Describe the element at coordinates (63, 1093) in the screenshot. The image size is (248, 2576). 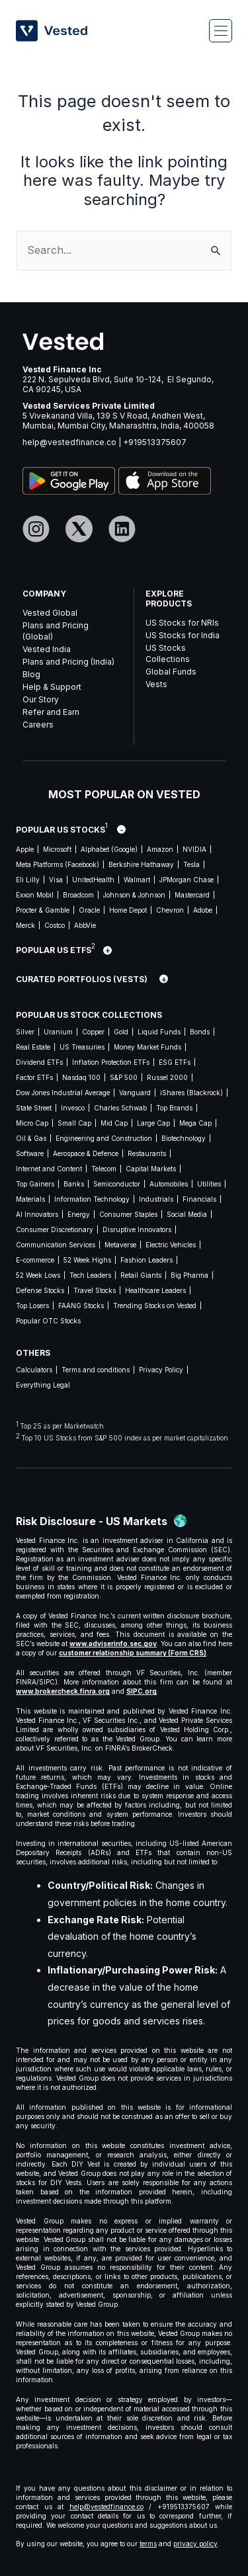
I see `Dow Jones Industrial Average` at that location.